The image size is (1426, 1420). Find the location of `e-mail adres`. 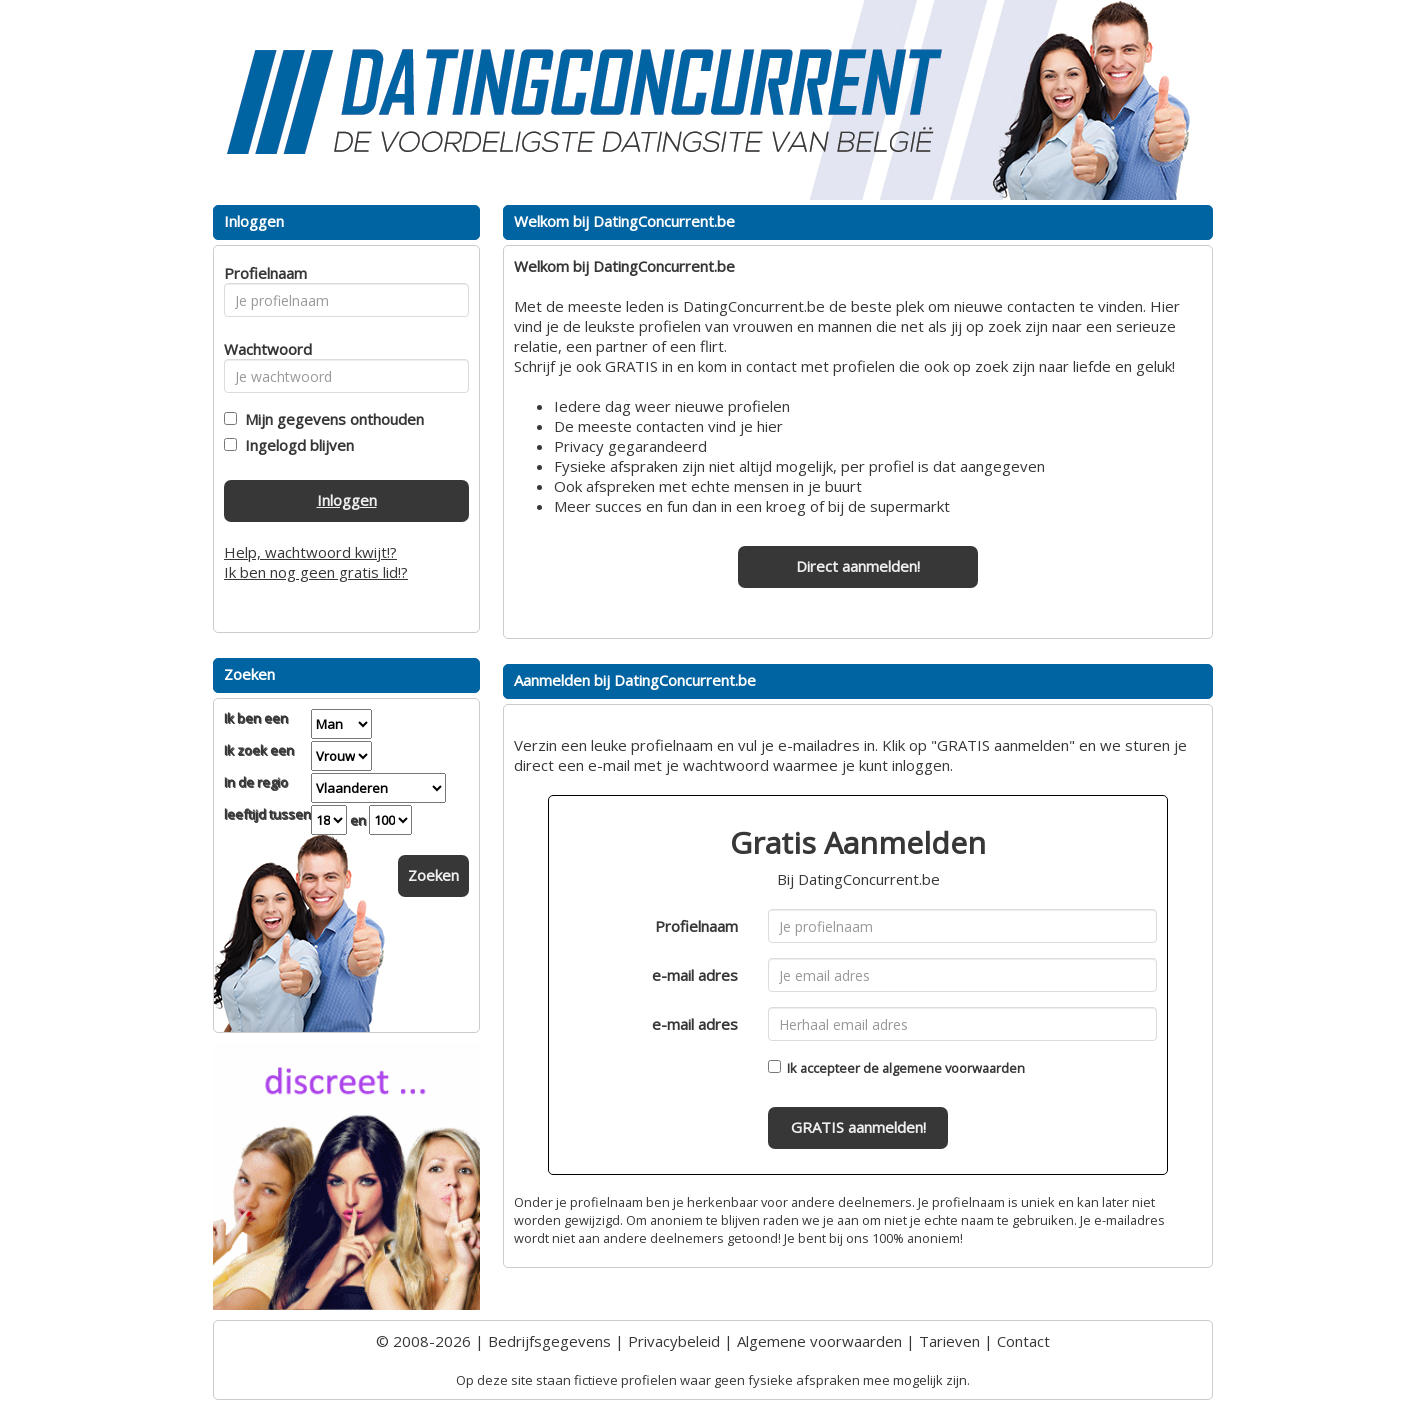

e-mail adres is located at coordinates (695, 975).